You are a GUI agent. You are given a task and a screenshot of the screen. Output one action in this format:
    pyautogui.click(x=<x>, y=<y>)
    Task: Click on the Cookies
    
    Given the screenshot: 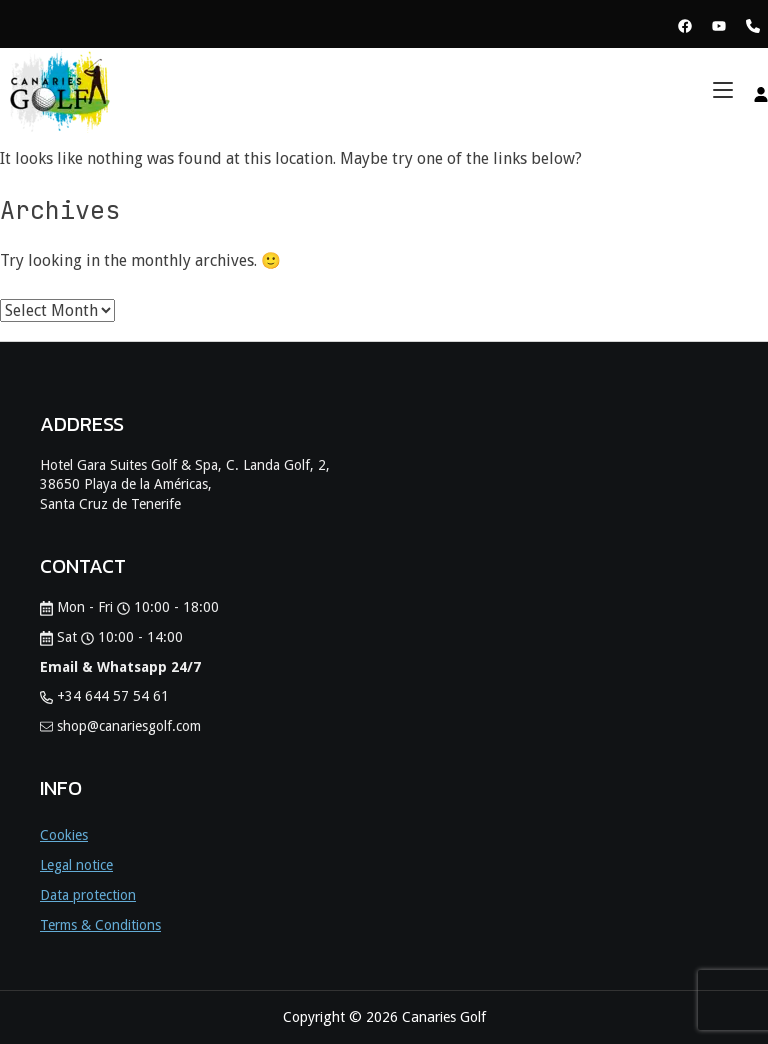 What is the action you would take?
    pyautogui.click(x=64, y=835)
    